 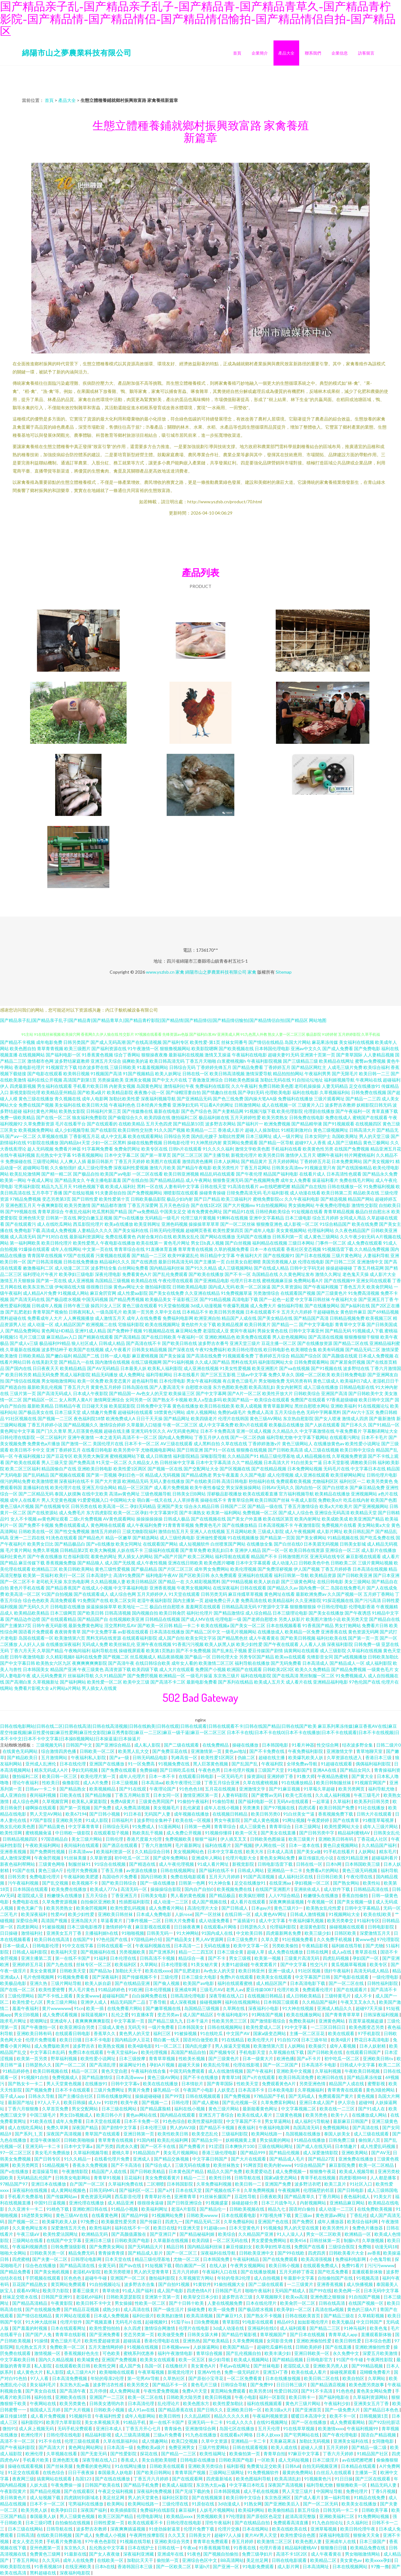 What do you see at coordinates (199, 1613) in the screenshot?
I see `福利社伦理片` at bounding box center [199, 1613].